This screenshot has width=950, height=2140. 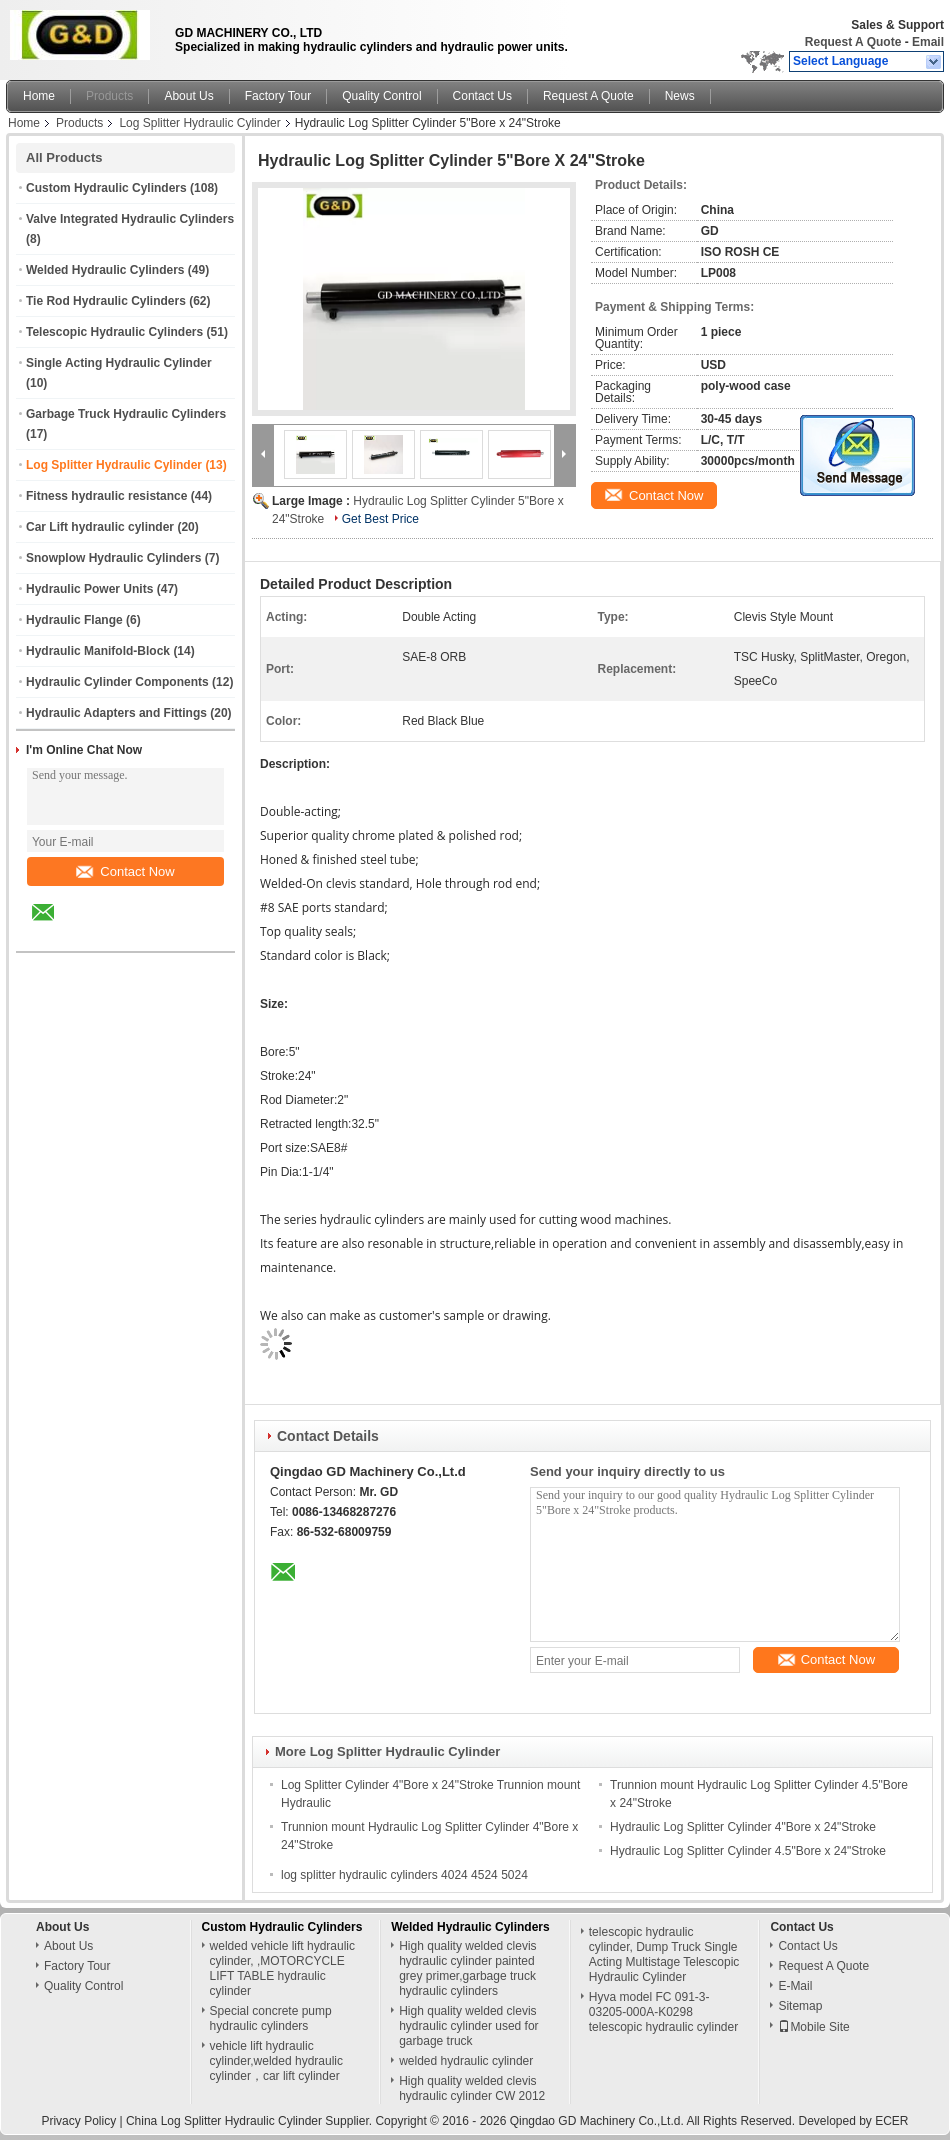 What do you see at coordinates (106, 301) in the screenshot?
I see `Tie Rod Hydraulic Cylinders` at bounding box center [106, 301].